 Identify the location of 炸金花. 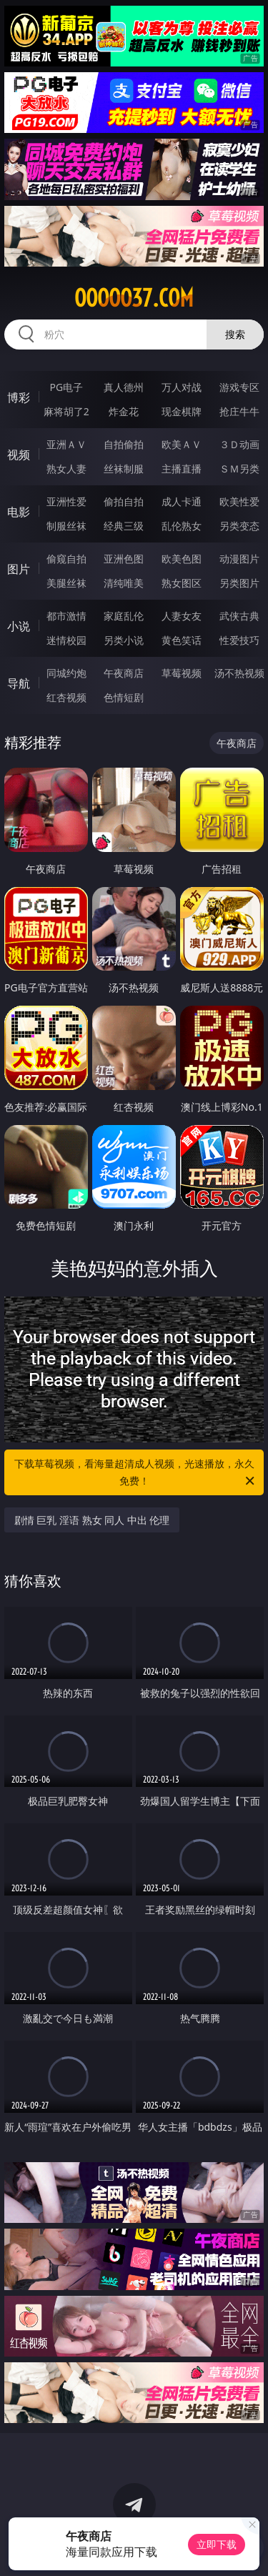
(124, 411).